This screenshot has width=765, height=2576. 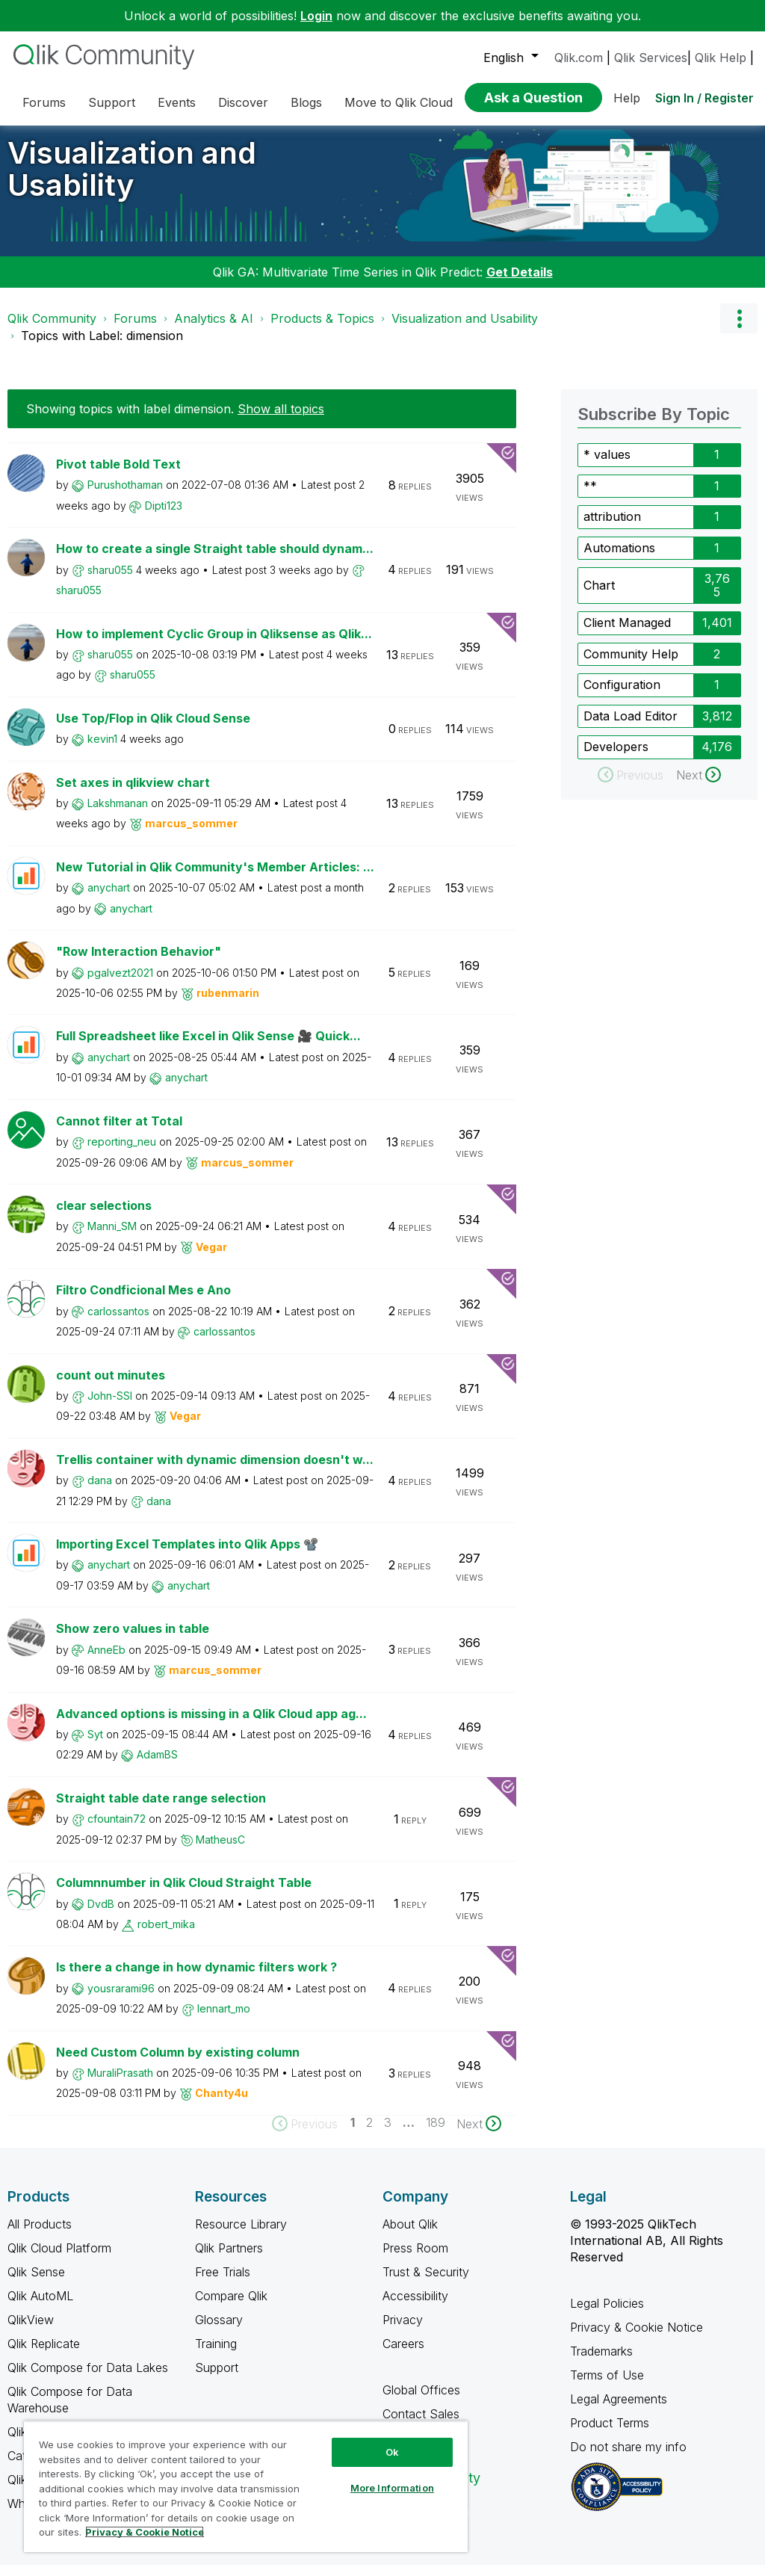 I want to click on ** [Filter Topics with Label: **], so click(x=590, y=496).